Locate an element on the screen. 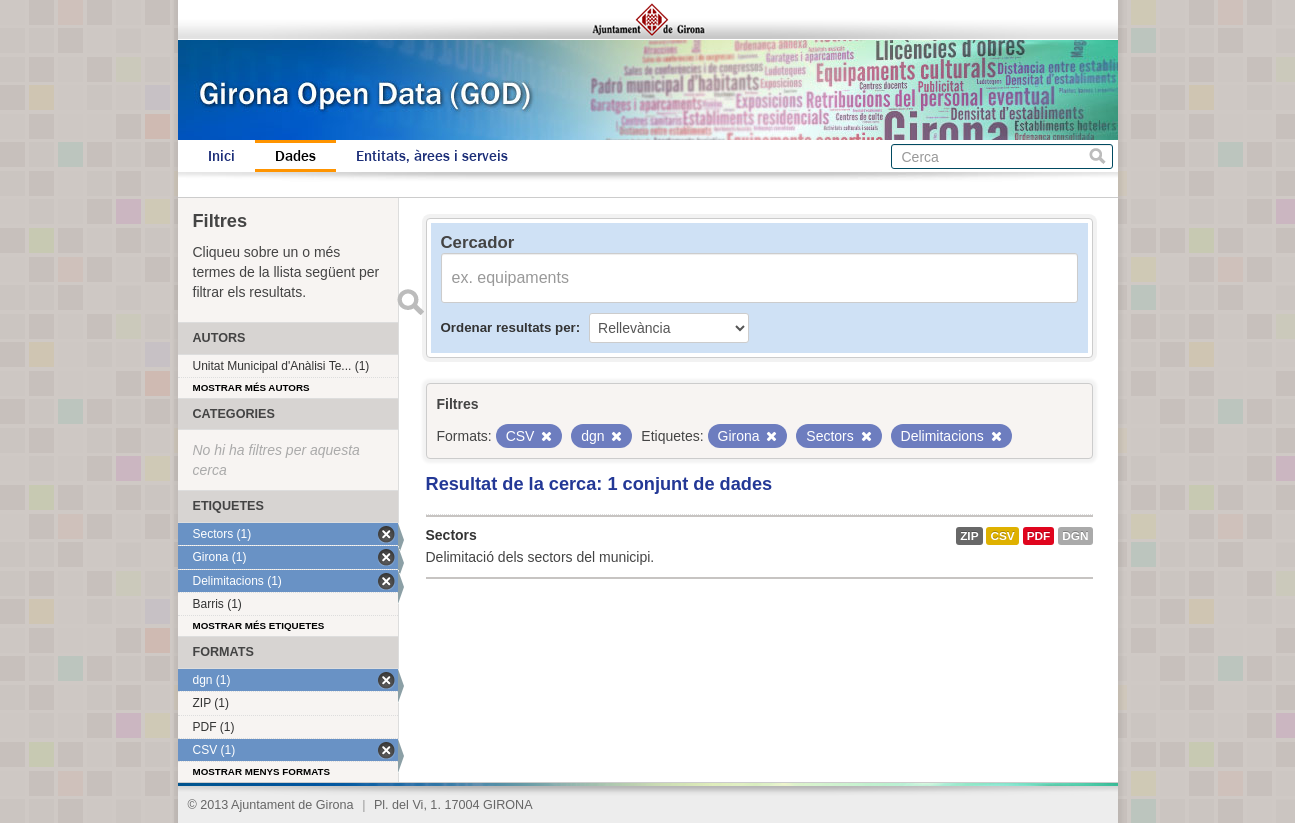 This screenshot has width=1295, height=823. dgn is located at coordinates (1075, 536).